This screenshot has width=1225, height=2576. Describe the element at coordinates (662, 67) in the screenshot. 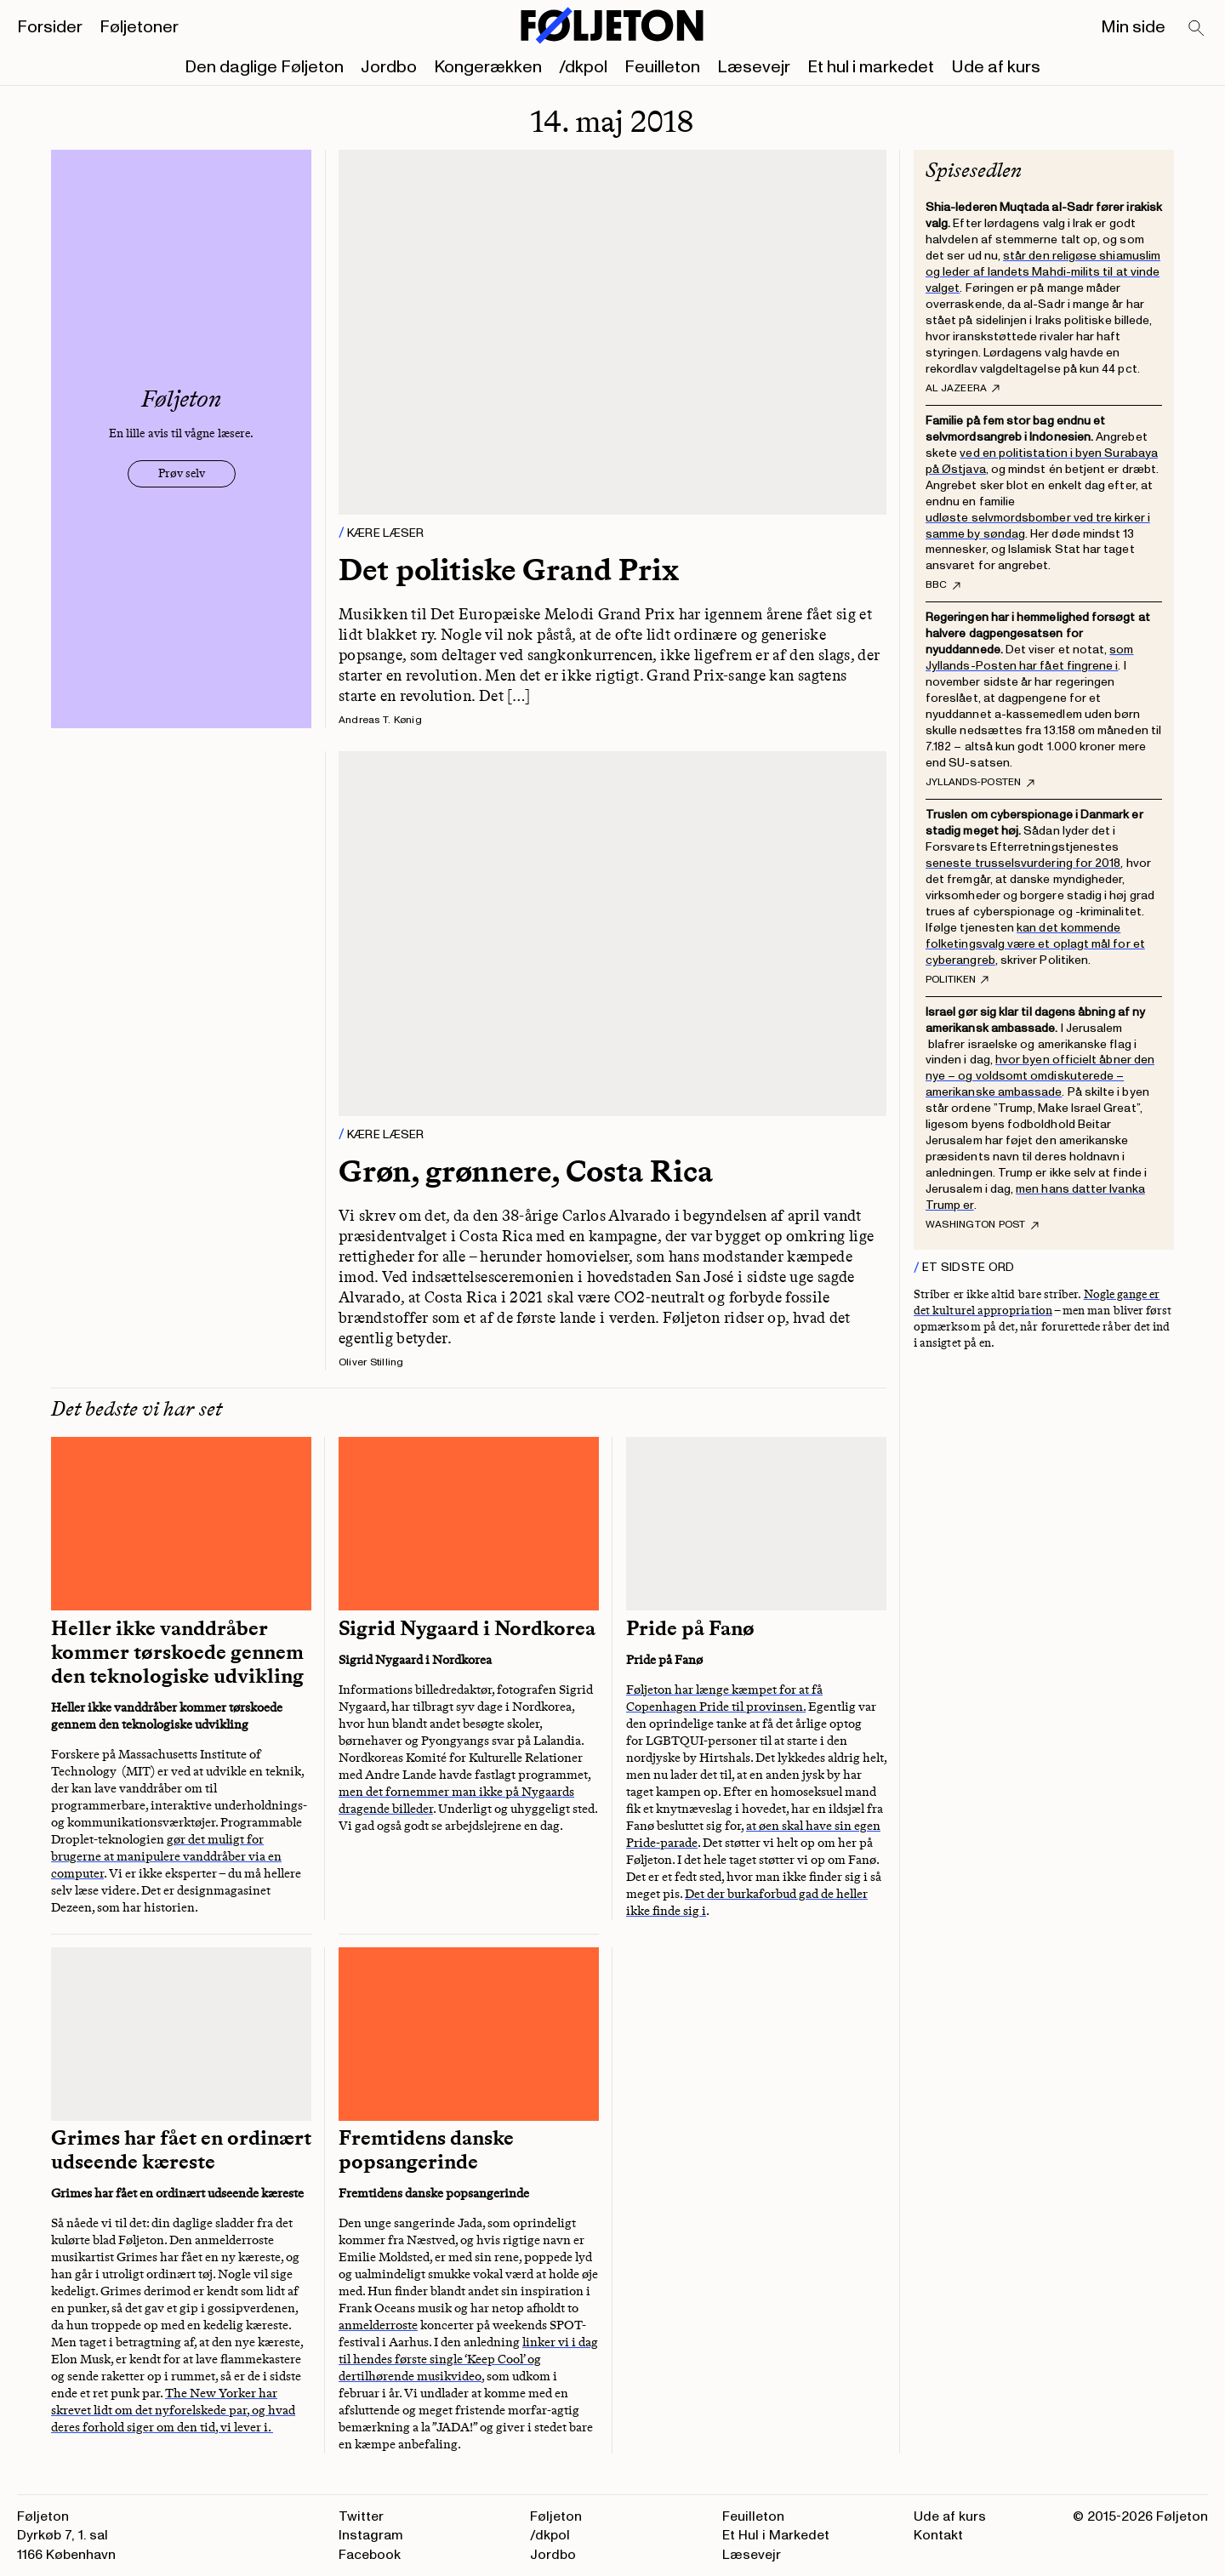

I see `Feuilleton` at that location.